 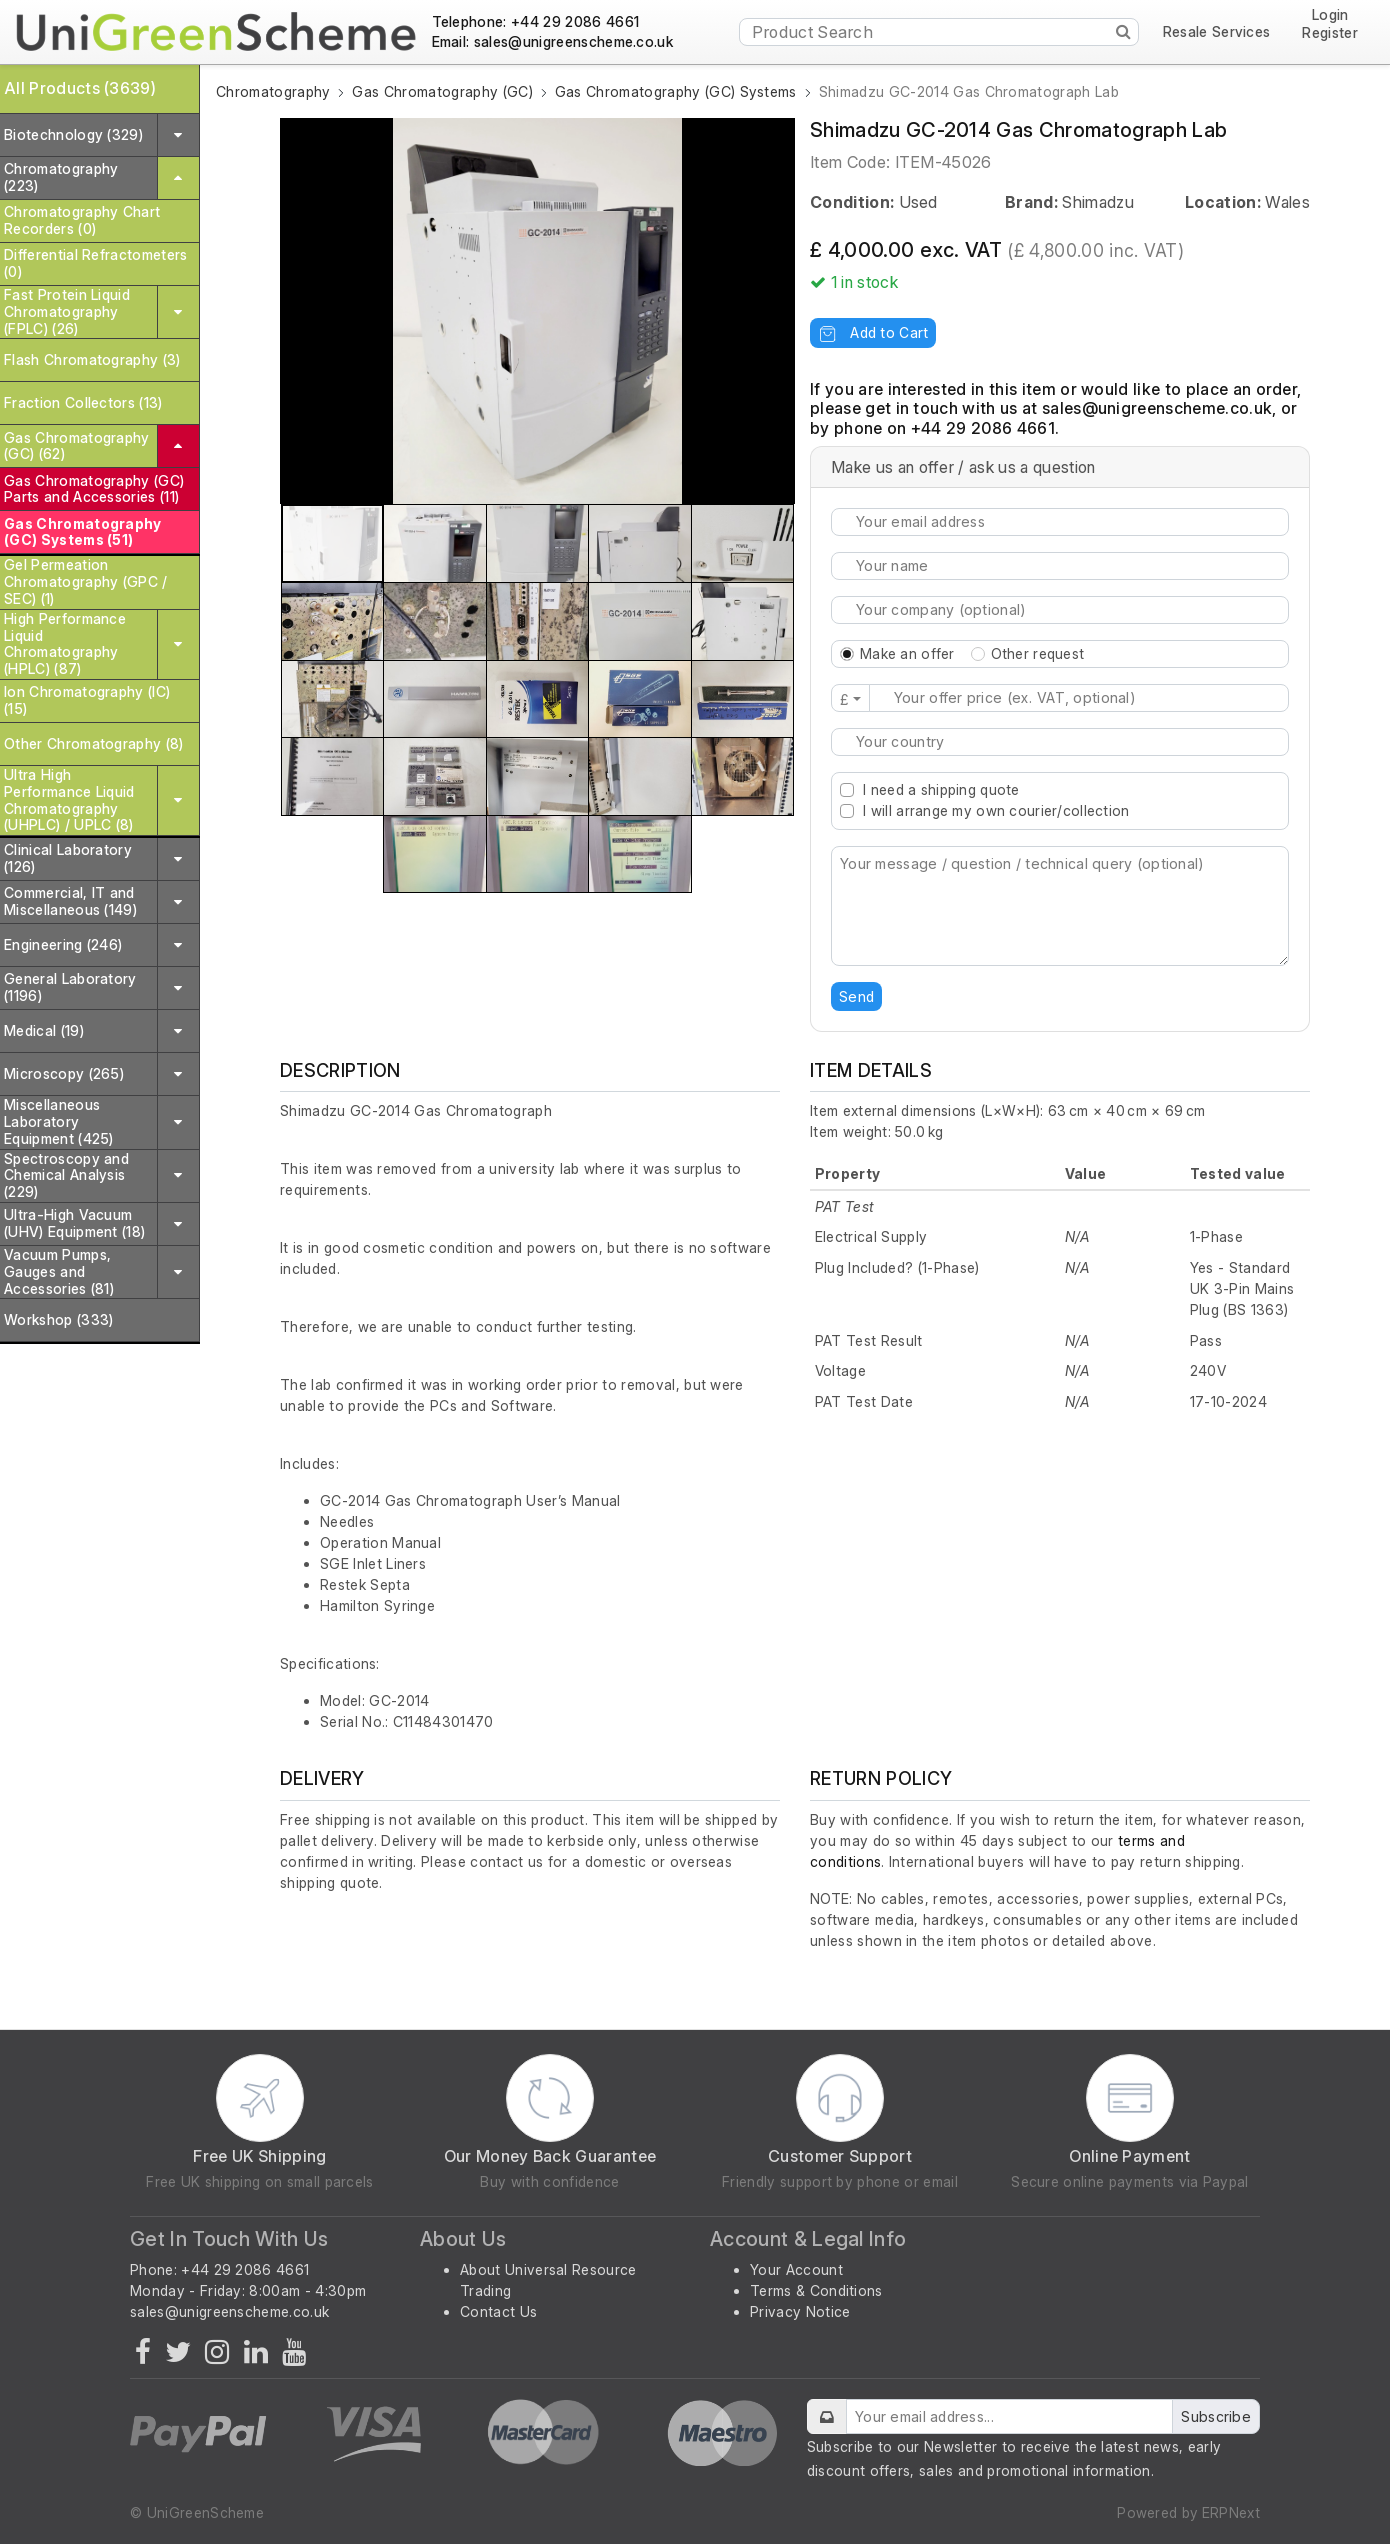 I want to click on Flash Chromatography (3), so click(x=92, y=359).